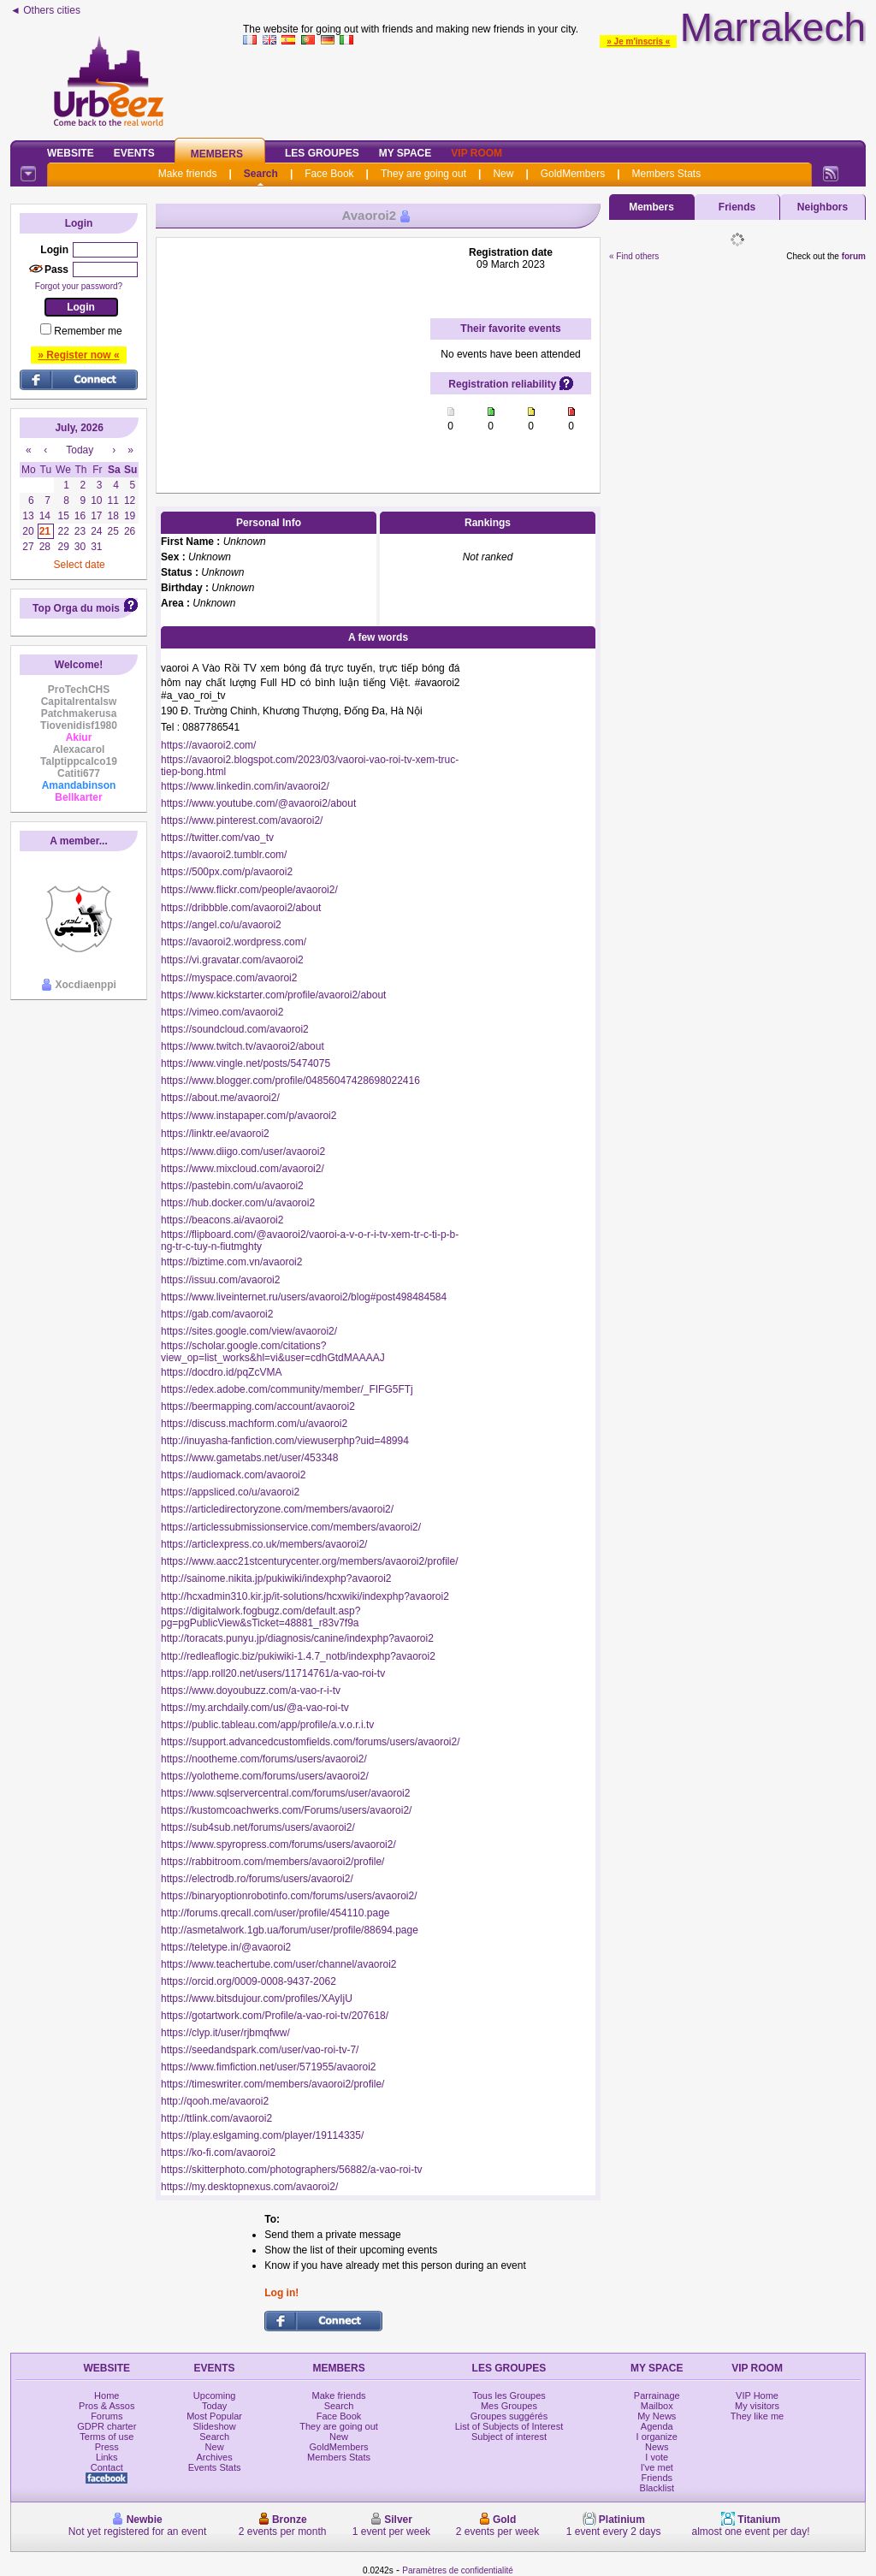 This screenshot has width=876, height=2576. Describe the element at coordinates (423, 174) in the screenshot. I see `They are going out` at that location.